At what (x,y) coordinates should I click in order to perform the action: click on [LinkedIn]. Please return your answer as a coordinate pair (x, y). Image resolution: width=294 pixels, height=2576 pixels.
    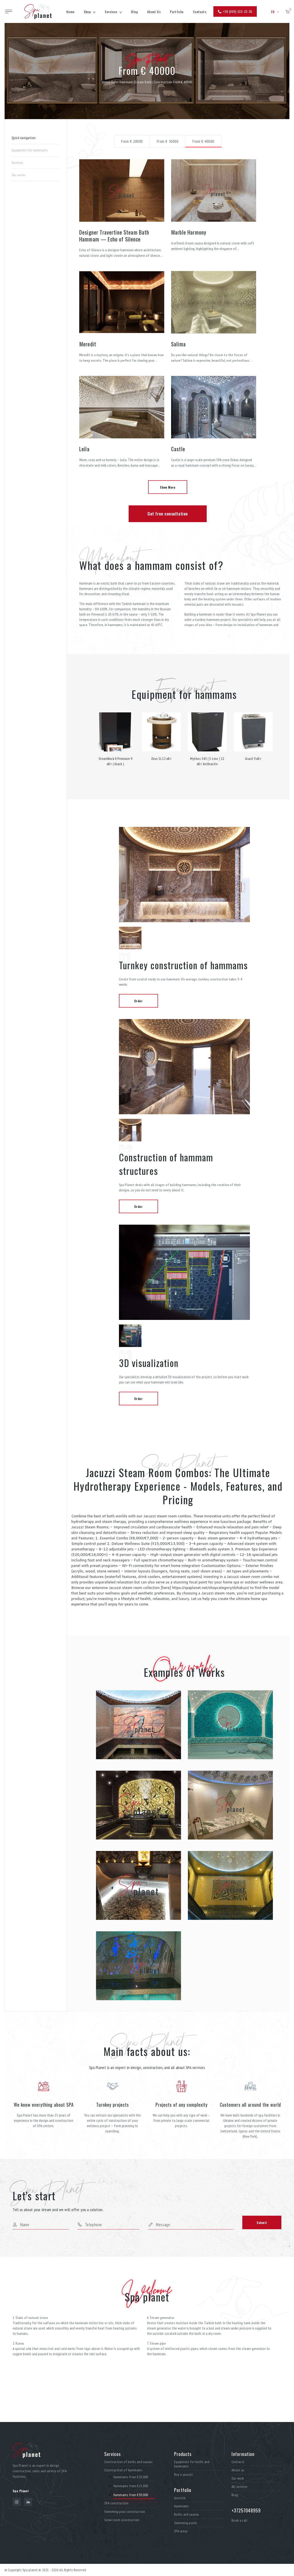
    Looking at the image, I should click on (28, 2504).